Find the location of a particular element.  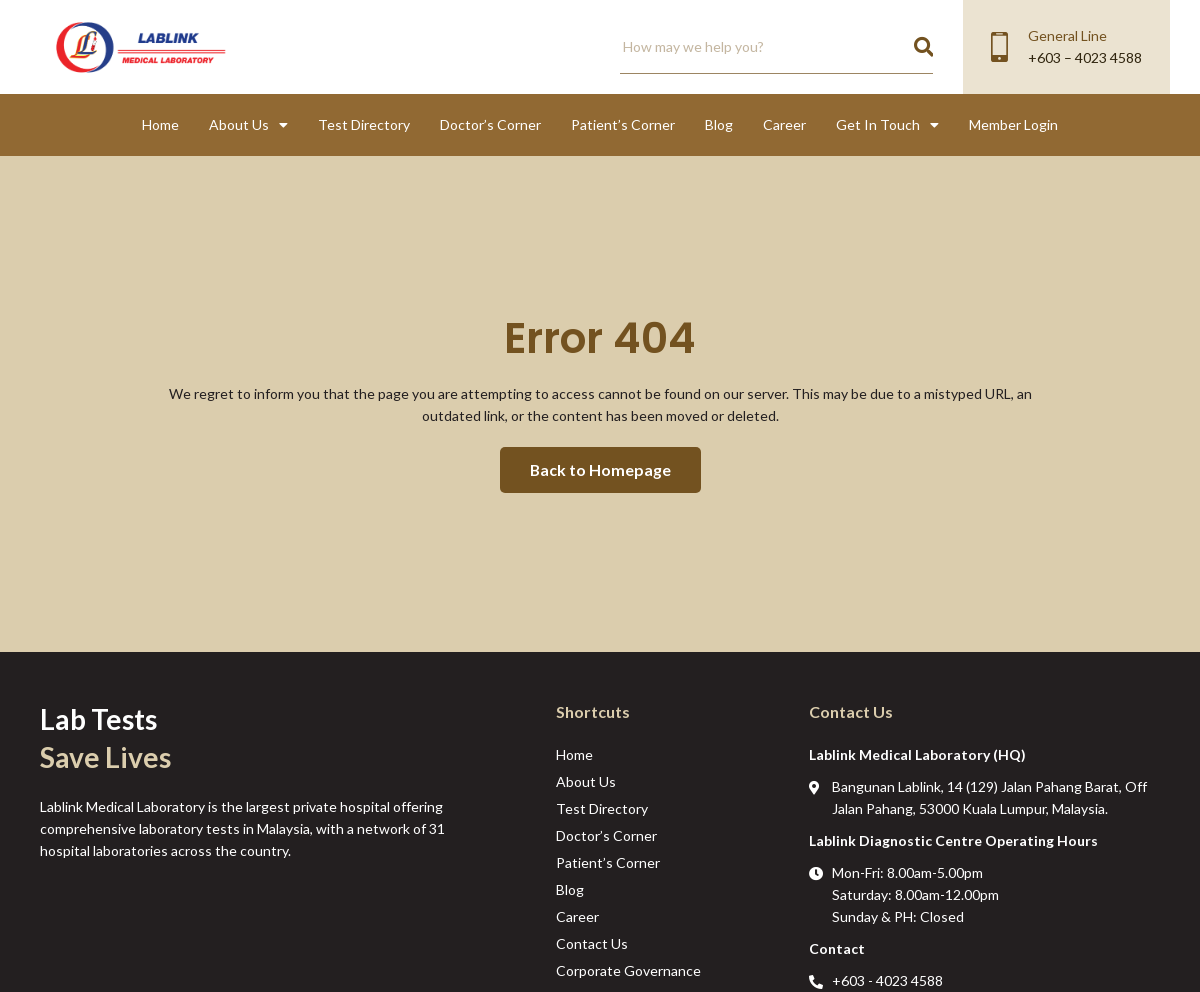

[Search] is located at coordinates (923, 47).